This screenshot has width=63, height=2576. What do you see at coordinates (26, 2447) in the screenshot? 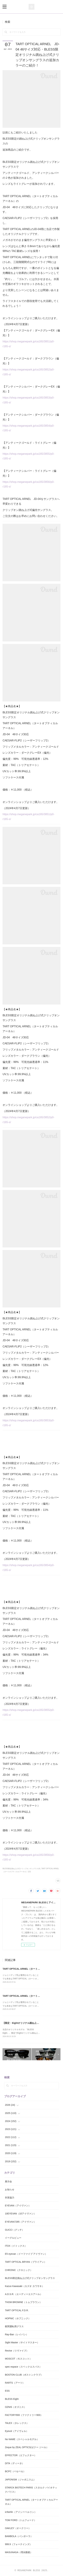
I see `Zeque by ZEAL OPTICS(ゼクー ジール）` at bounding box center [26, 2447].